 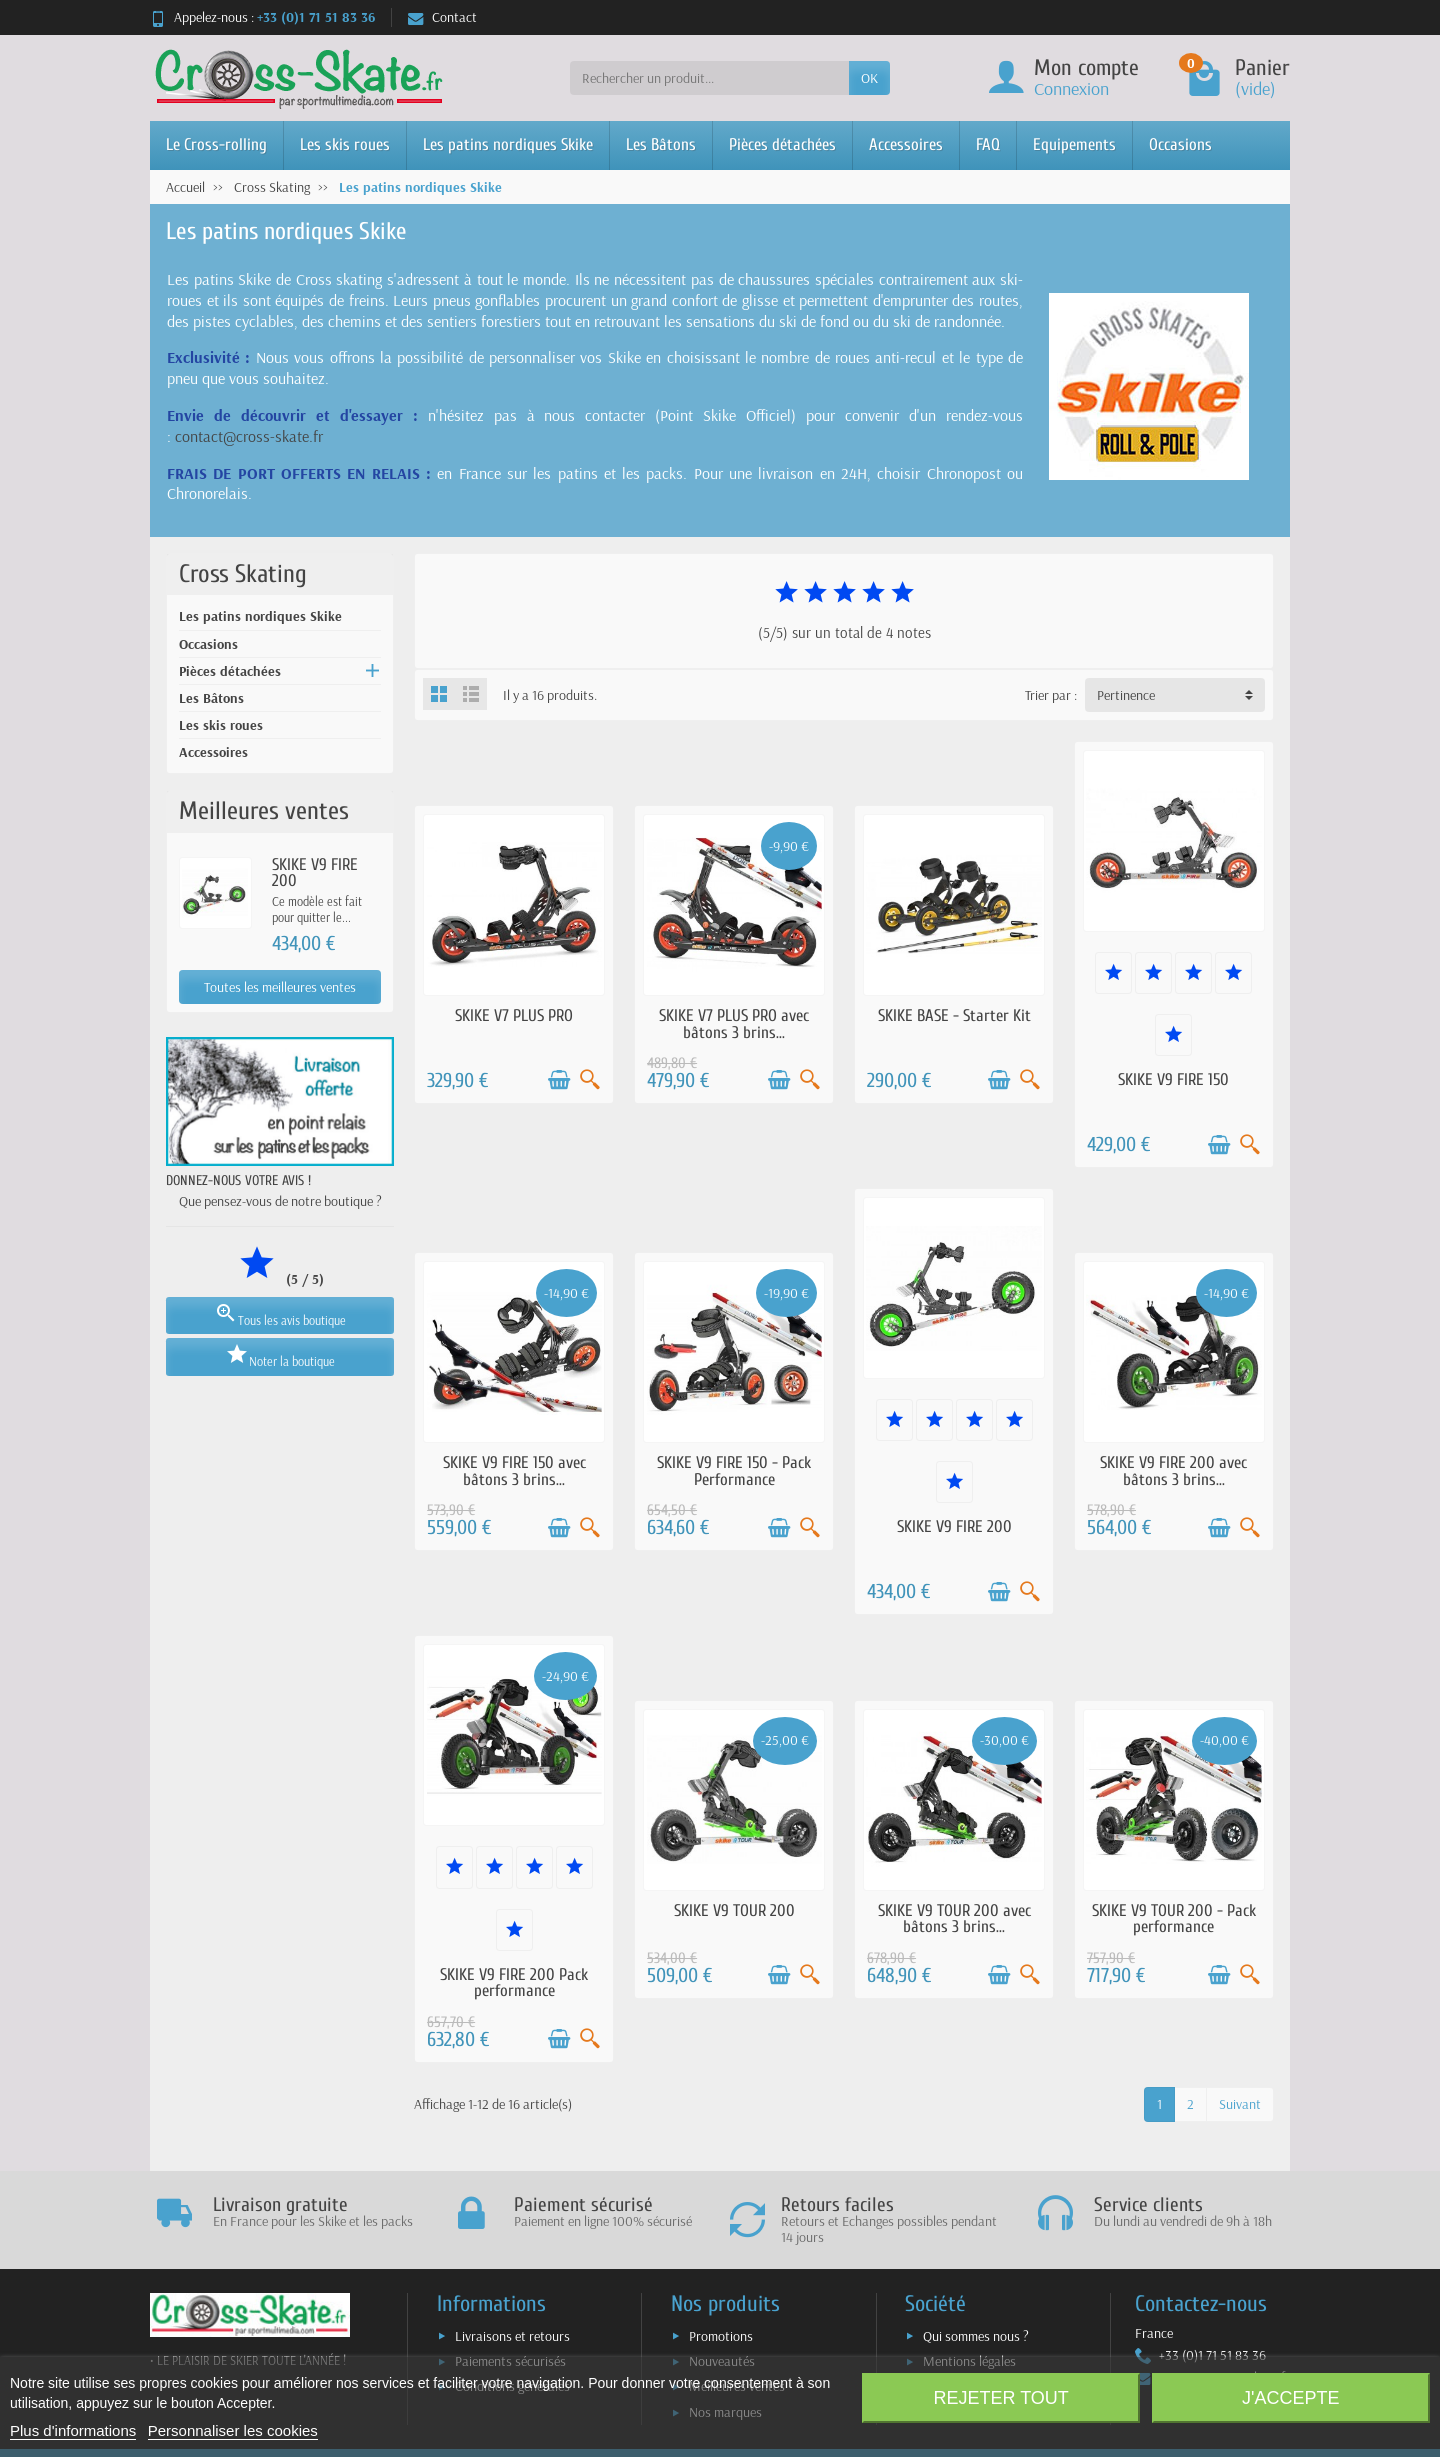 What do you see at coordinates (954, 1015) in the screenshot?
I see `SKIKE BASE - Starter Kit` at bounding box center [954, 1015].